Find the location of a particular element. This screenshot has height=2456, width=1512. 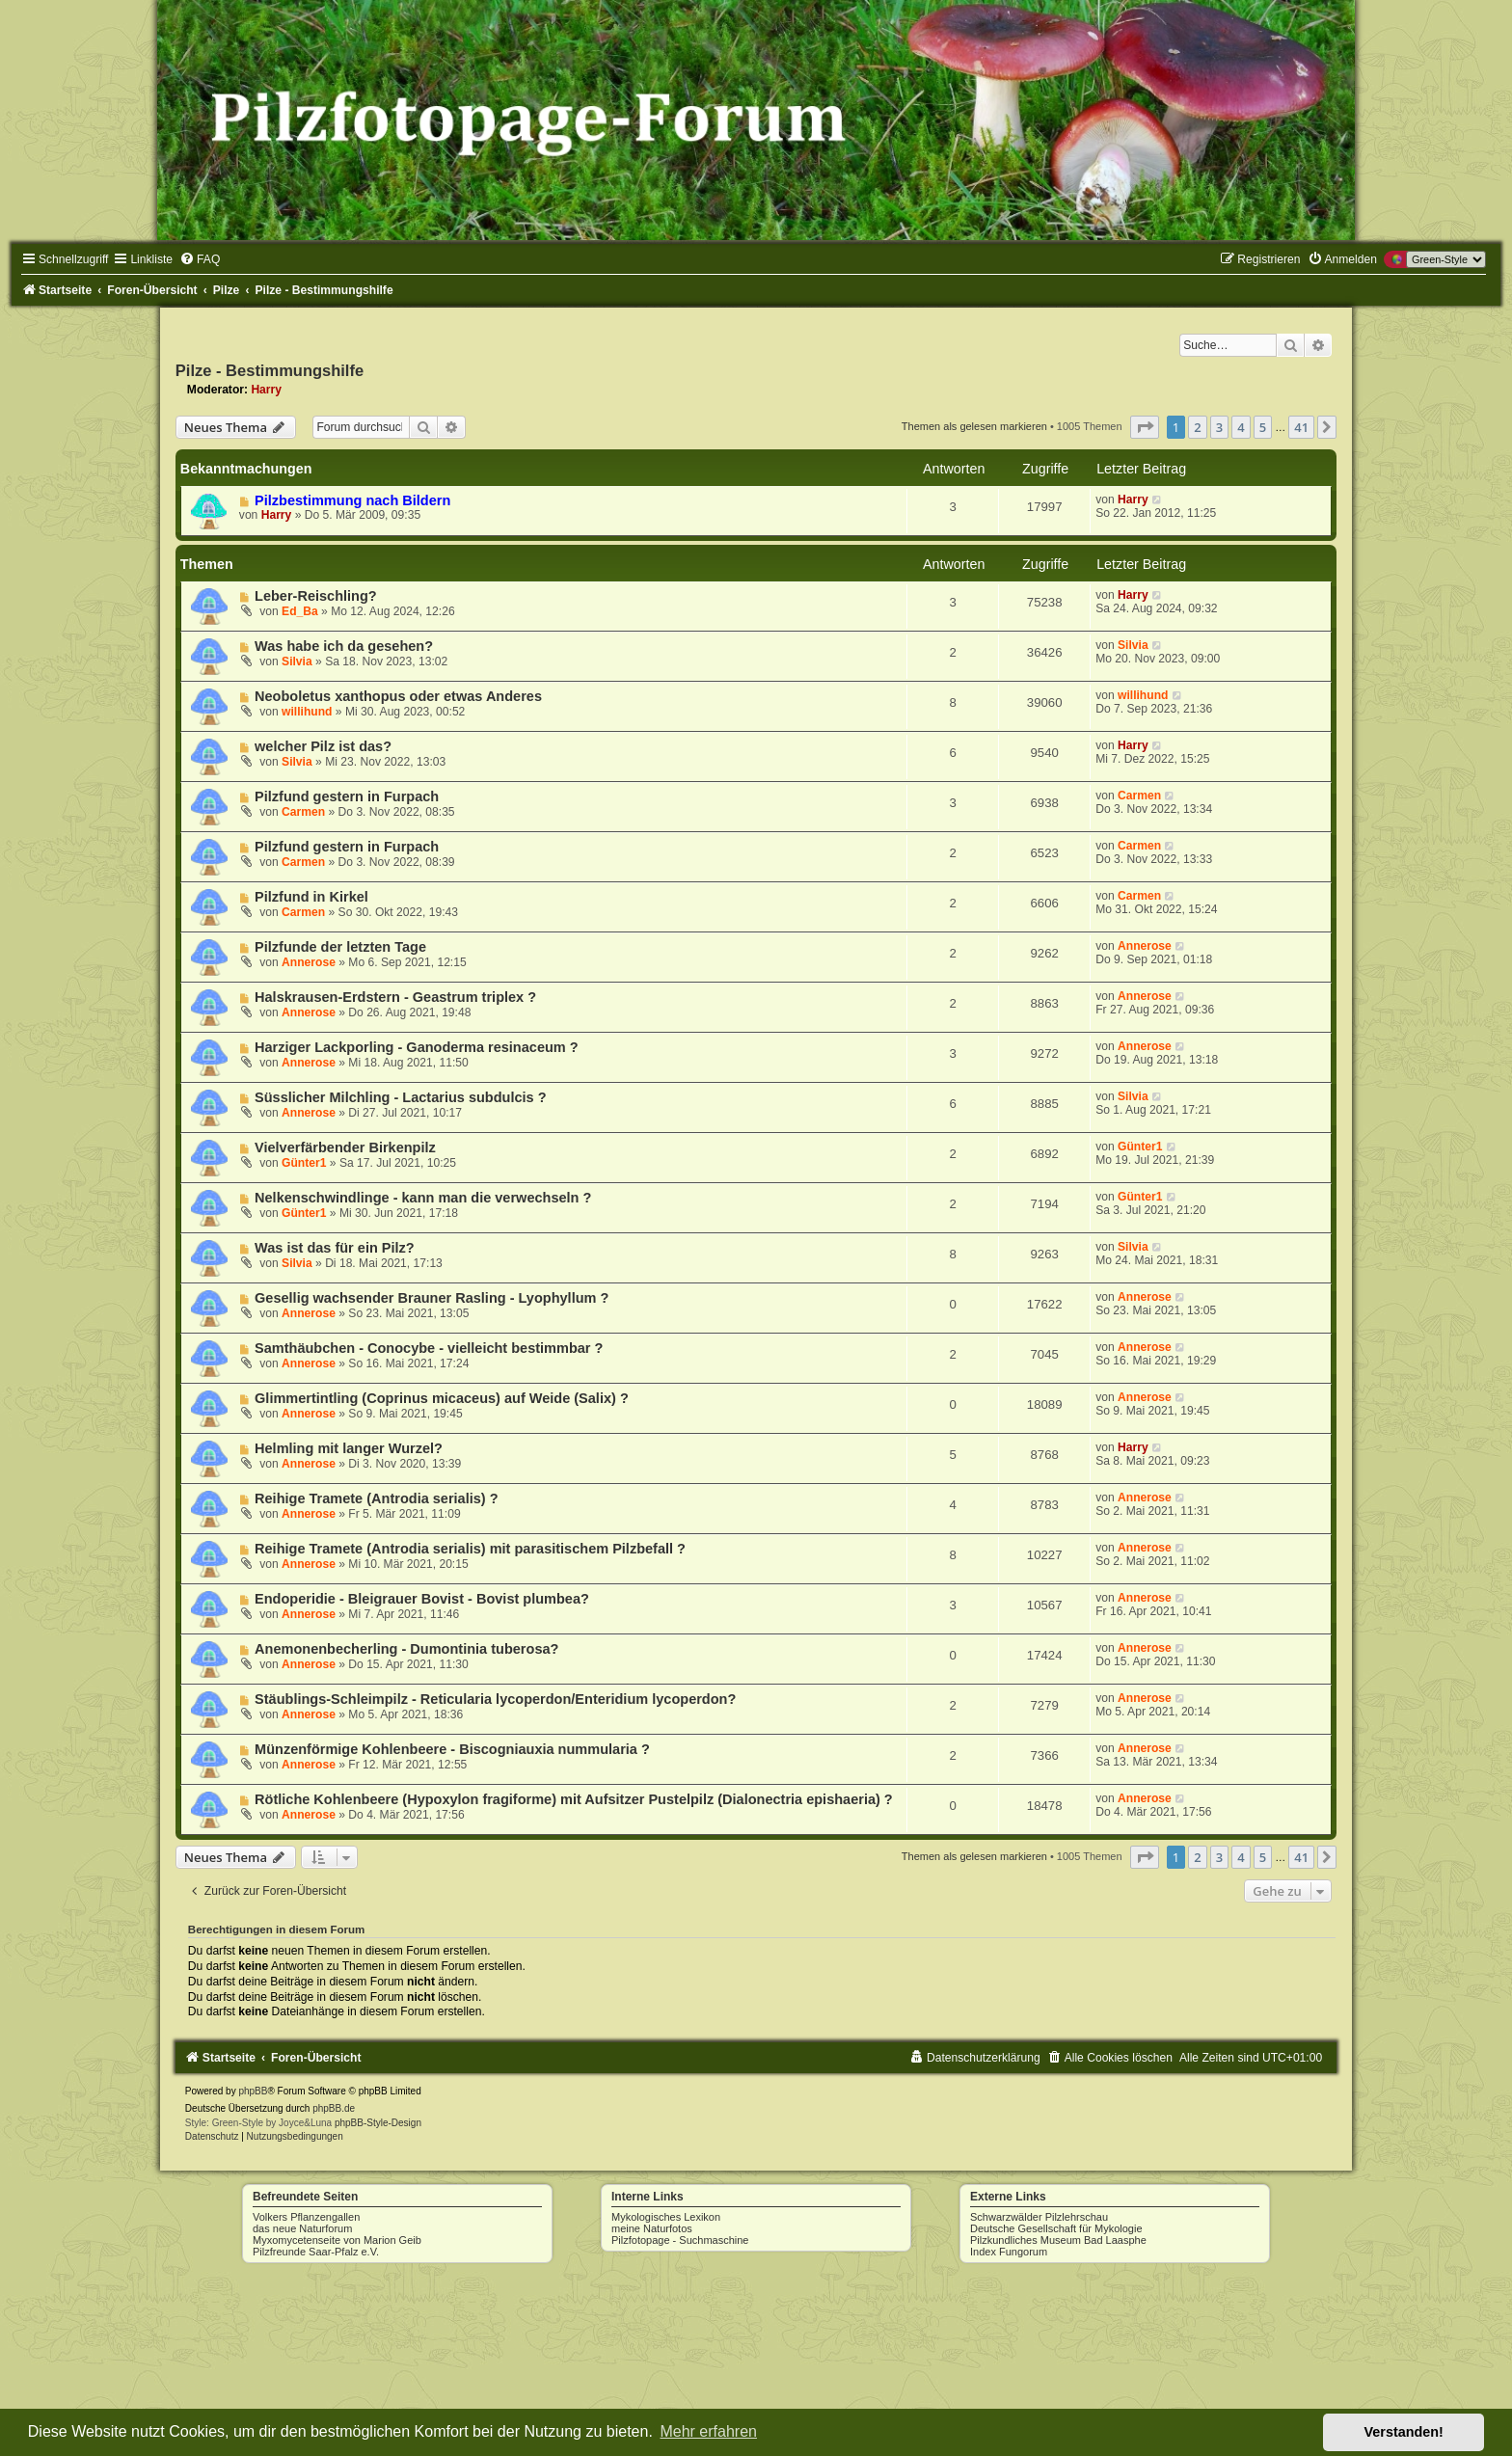

Silvia is located at coordinates (297, 661).